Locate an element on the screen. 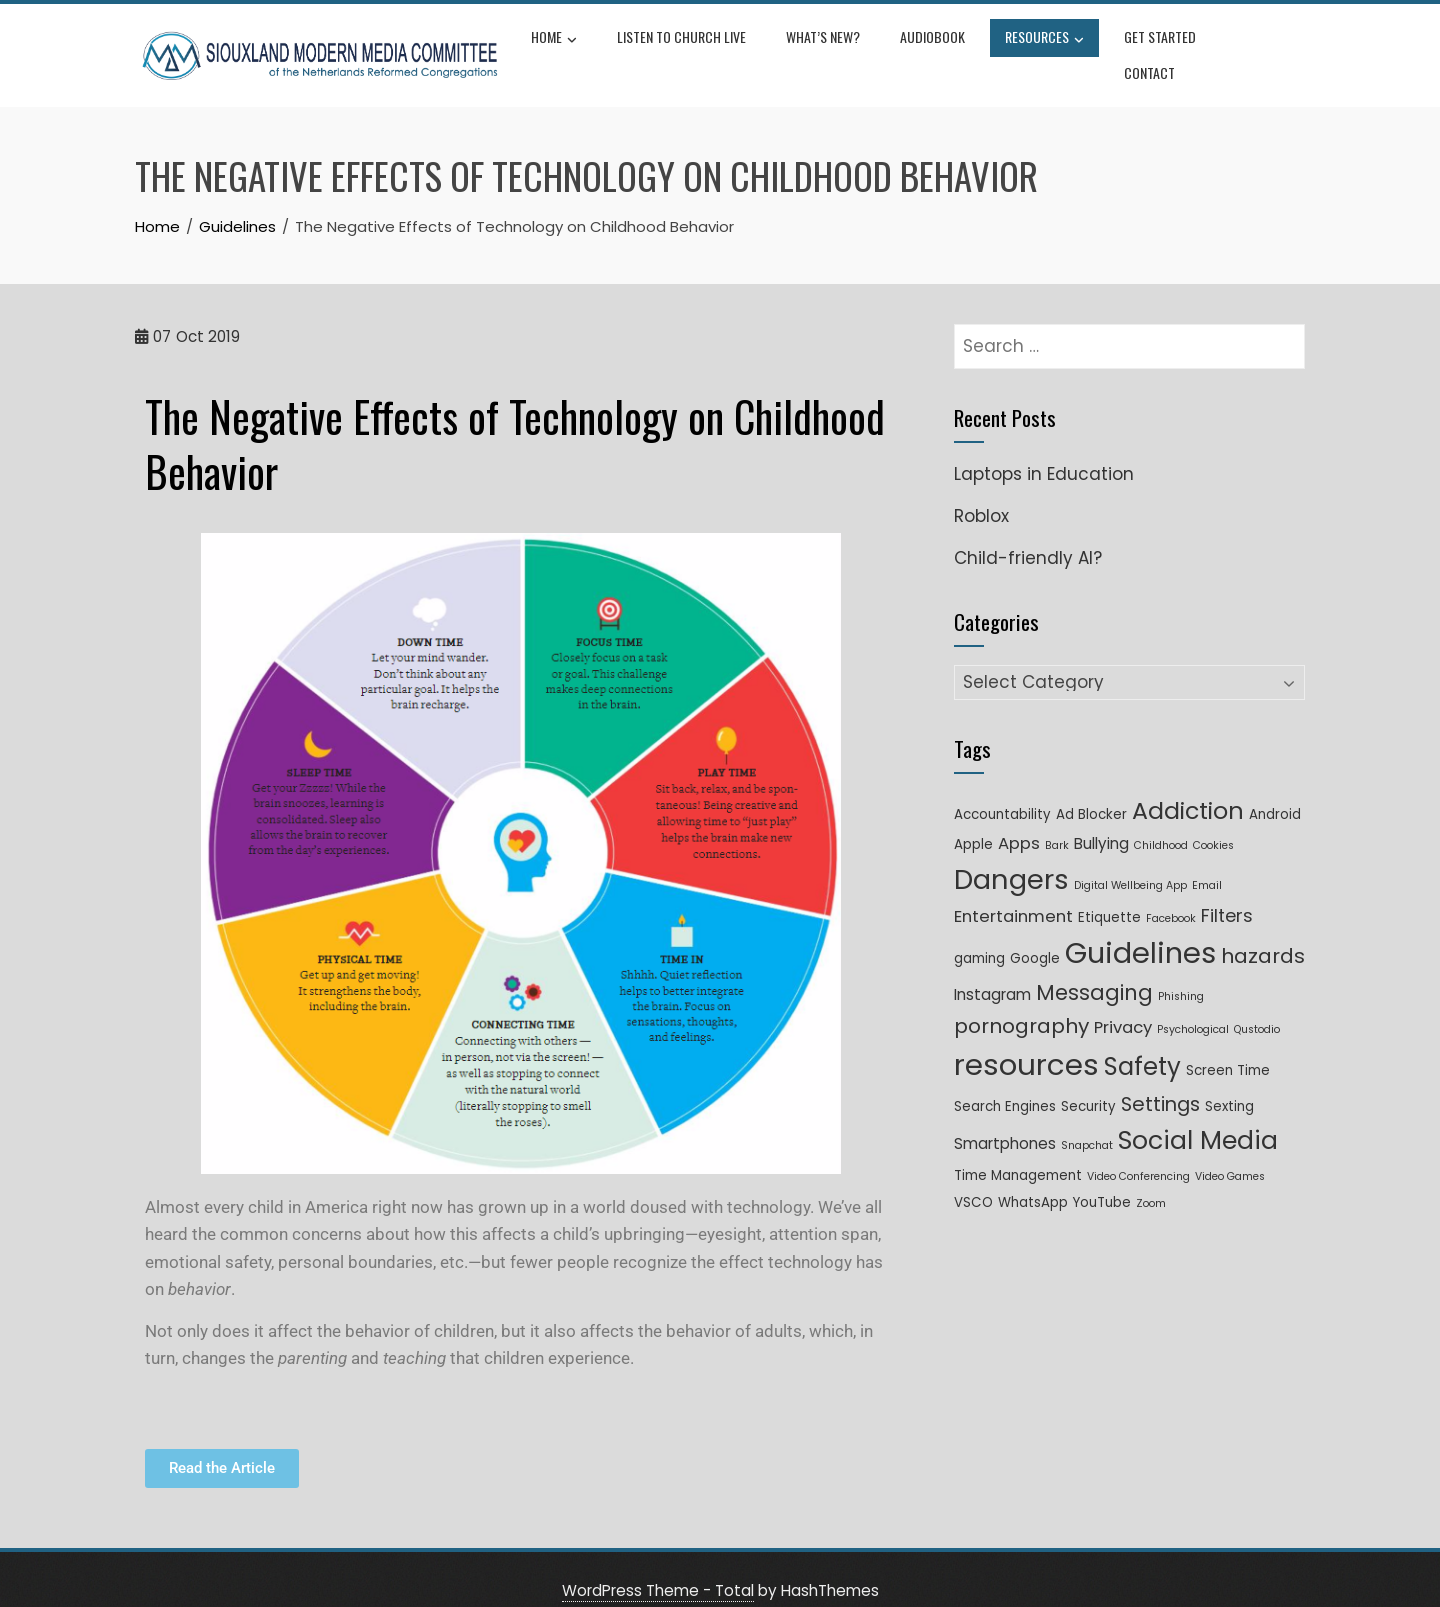 Image resolution: width=1440 pixels, height=1607 pixels. Etiquette [Etiquette (2 items)] is located at coordinates (1109, 893).